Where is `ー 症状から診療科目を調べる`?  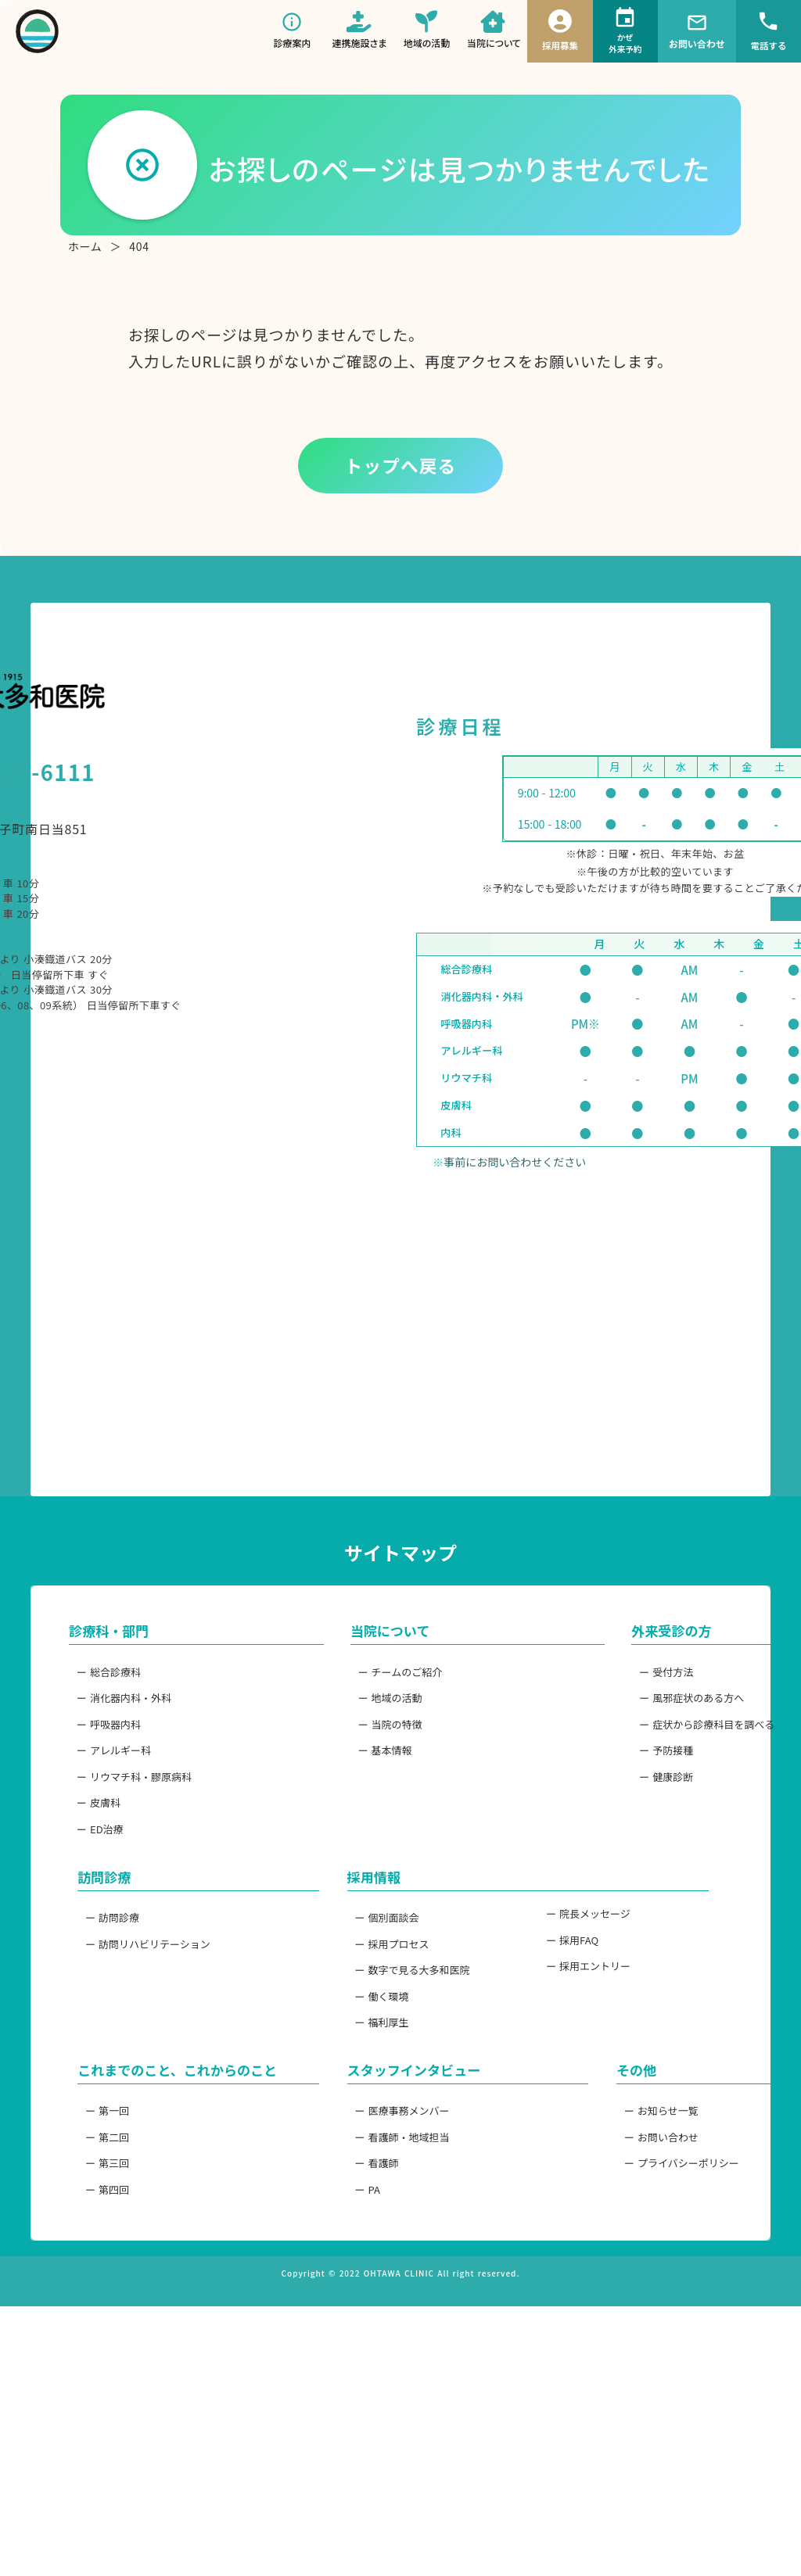 ー 症状から診療科目を調べる is located at coordinates (599, 1914).